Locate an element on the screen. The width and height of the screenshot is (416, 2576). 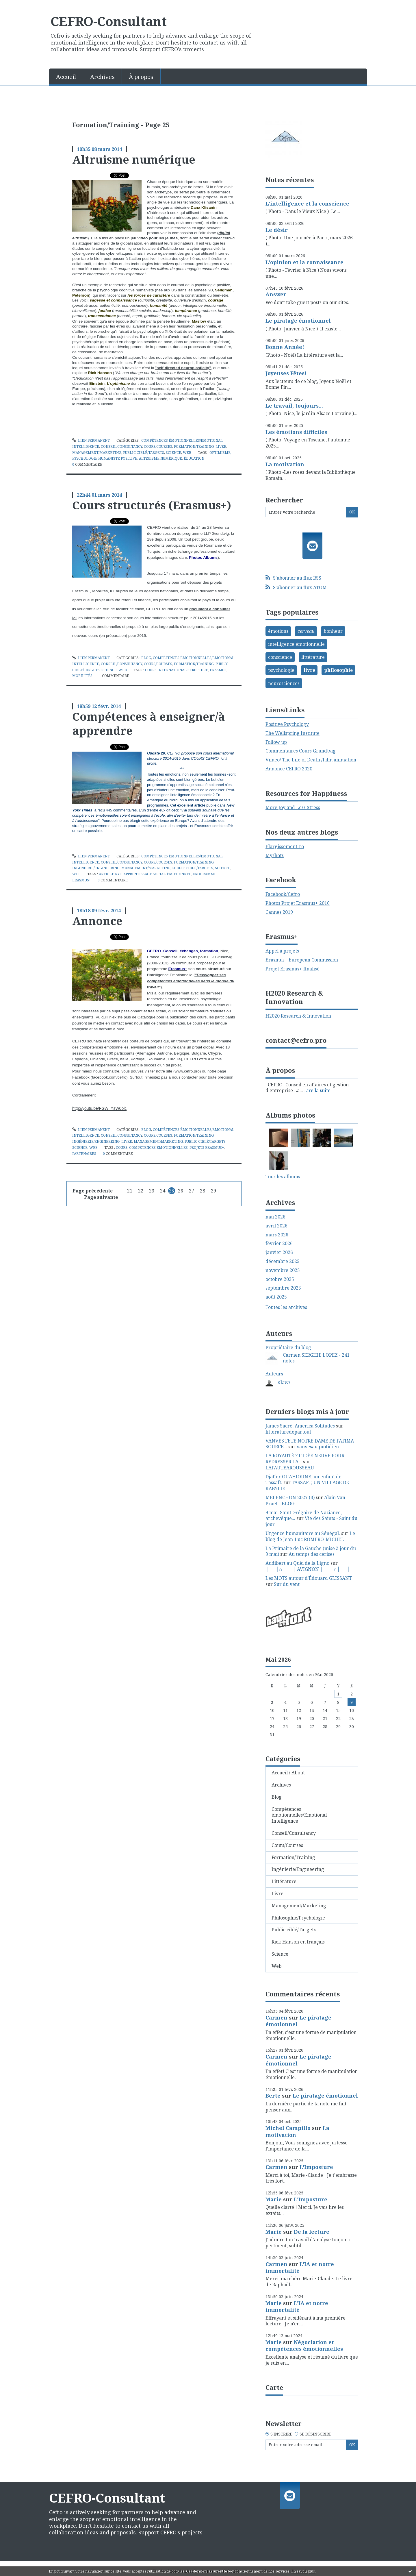
bonheur is located at coordinates (333, 631).